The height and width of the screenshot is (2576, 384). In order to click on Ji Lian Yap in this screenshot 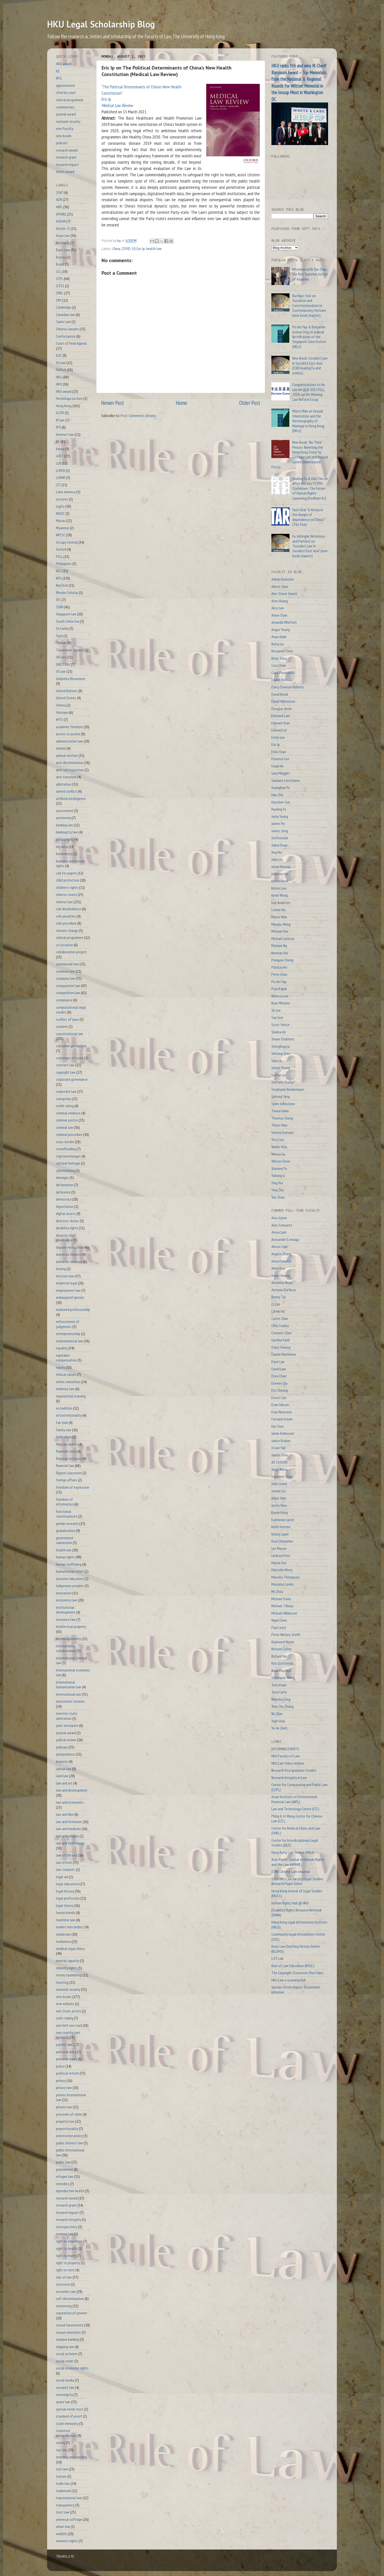, I will do `click(278, 1447)`.